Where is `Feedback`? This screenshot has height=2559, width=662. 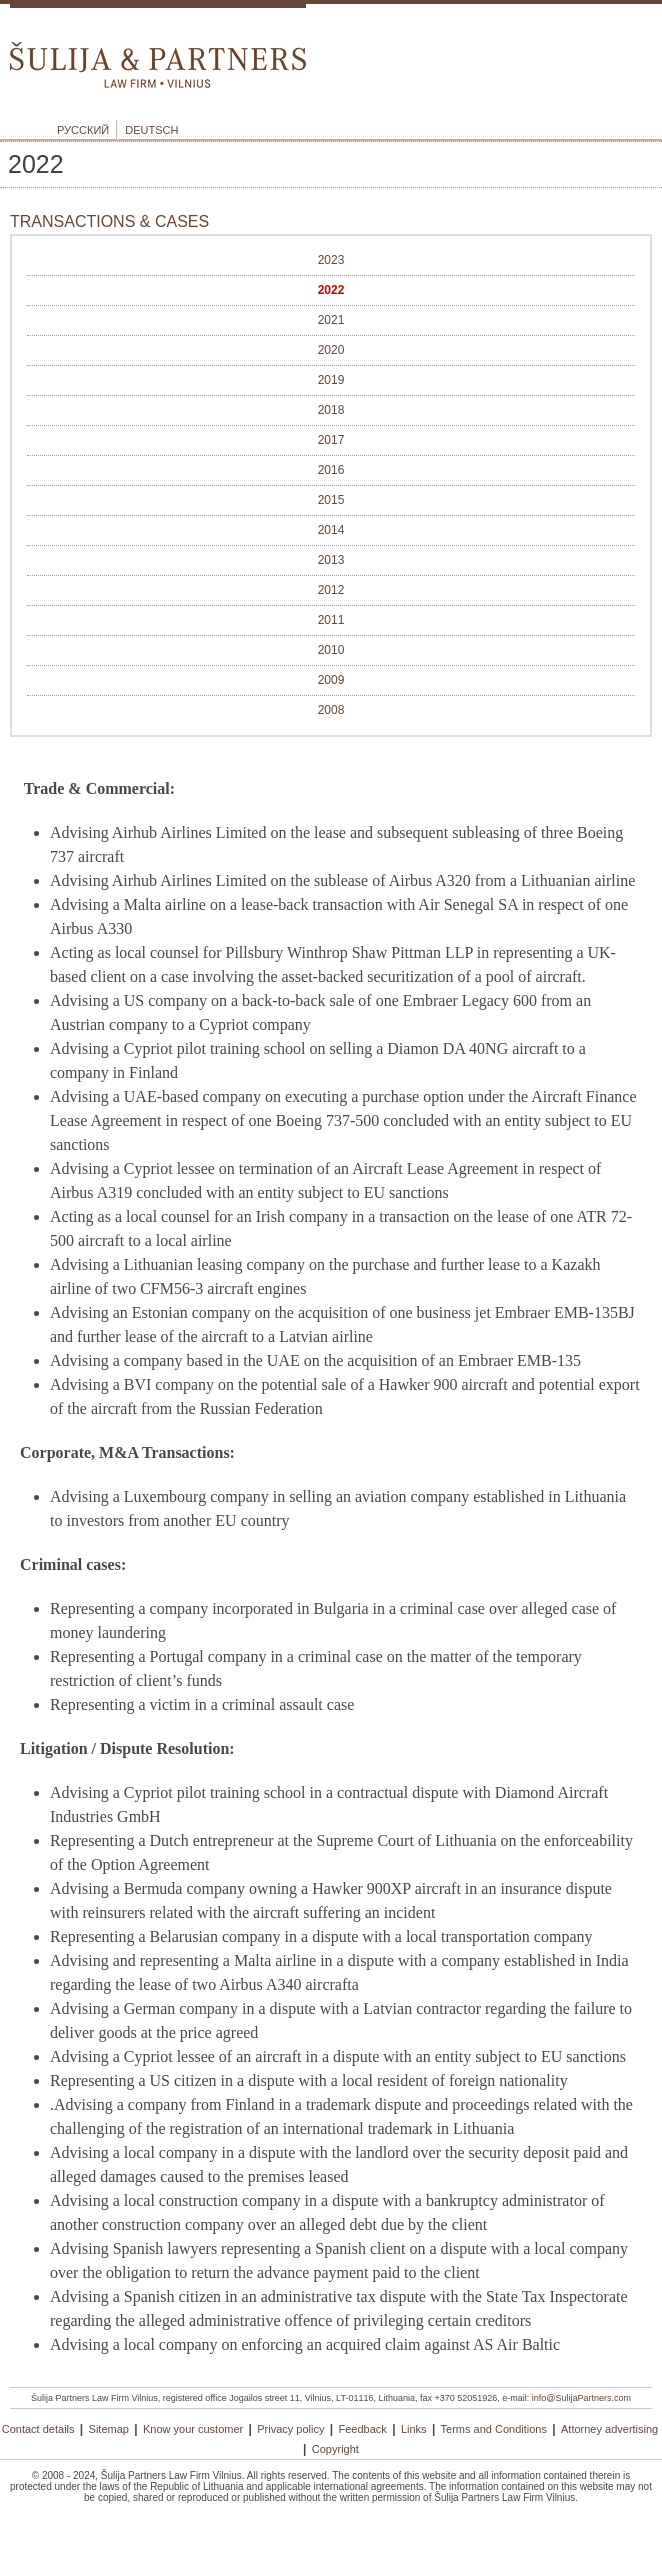
Feedback is located at coordinates (363, 2429).